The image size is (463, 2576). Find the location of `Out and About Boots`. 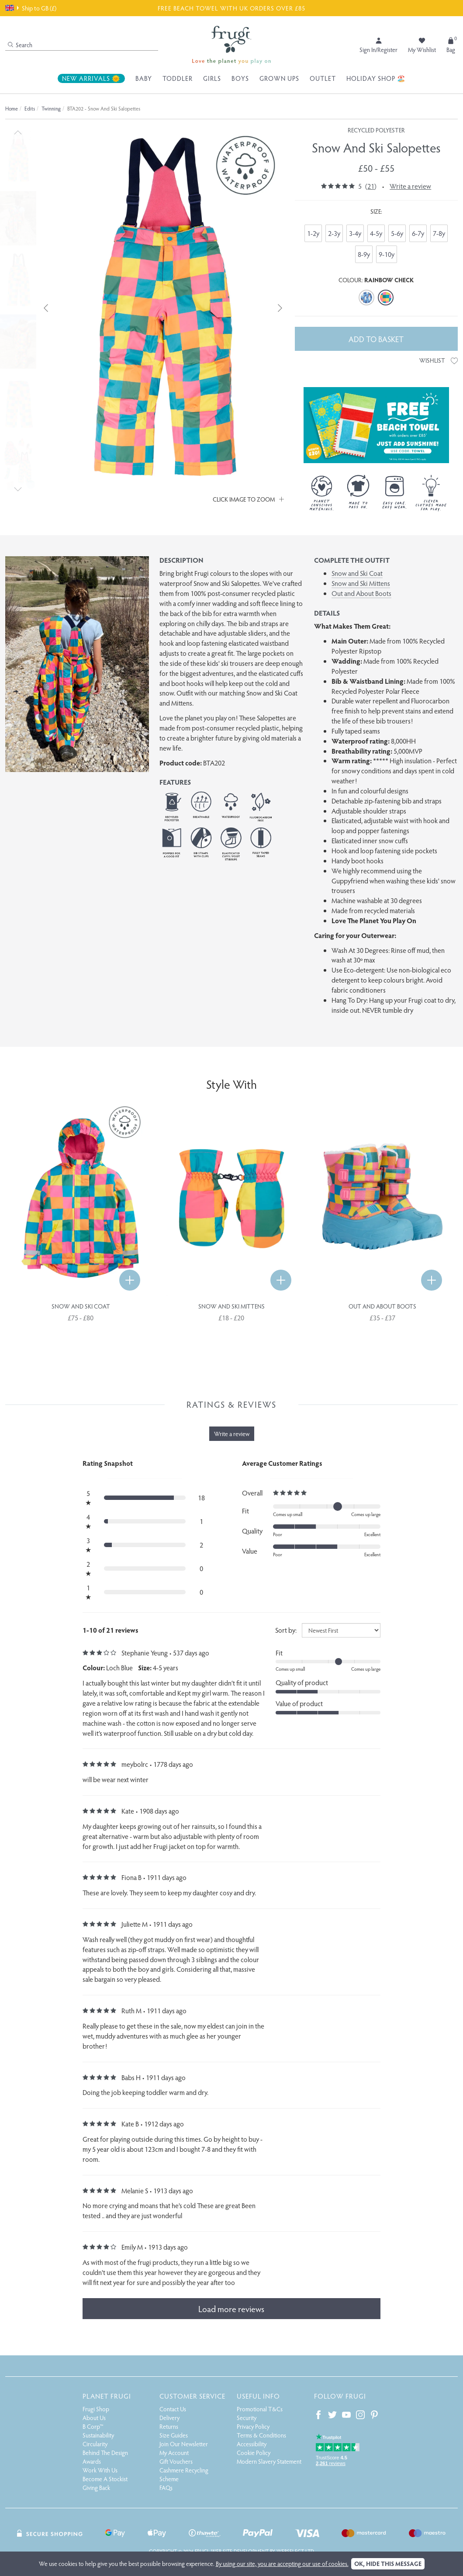

Out and About Boots is located at coordinates (361, 593).